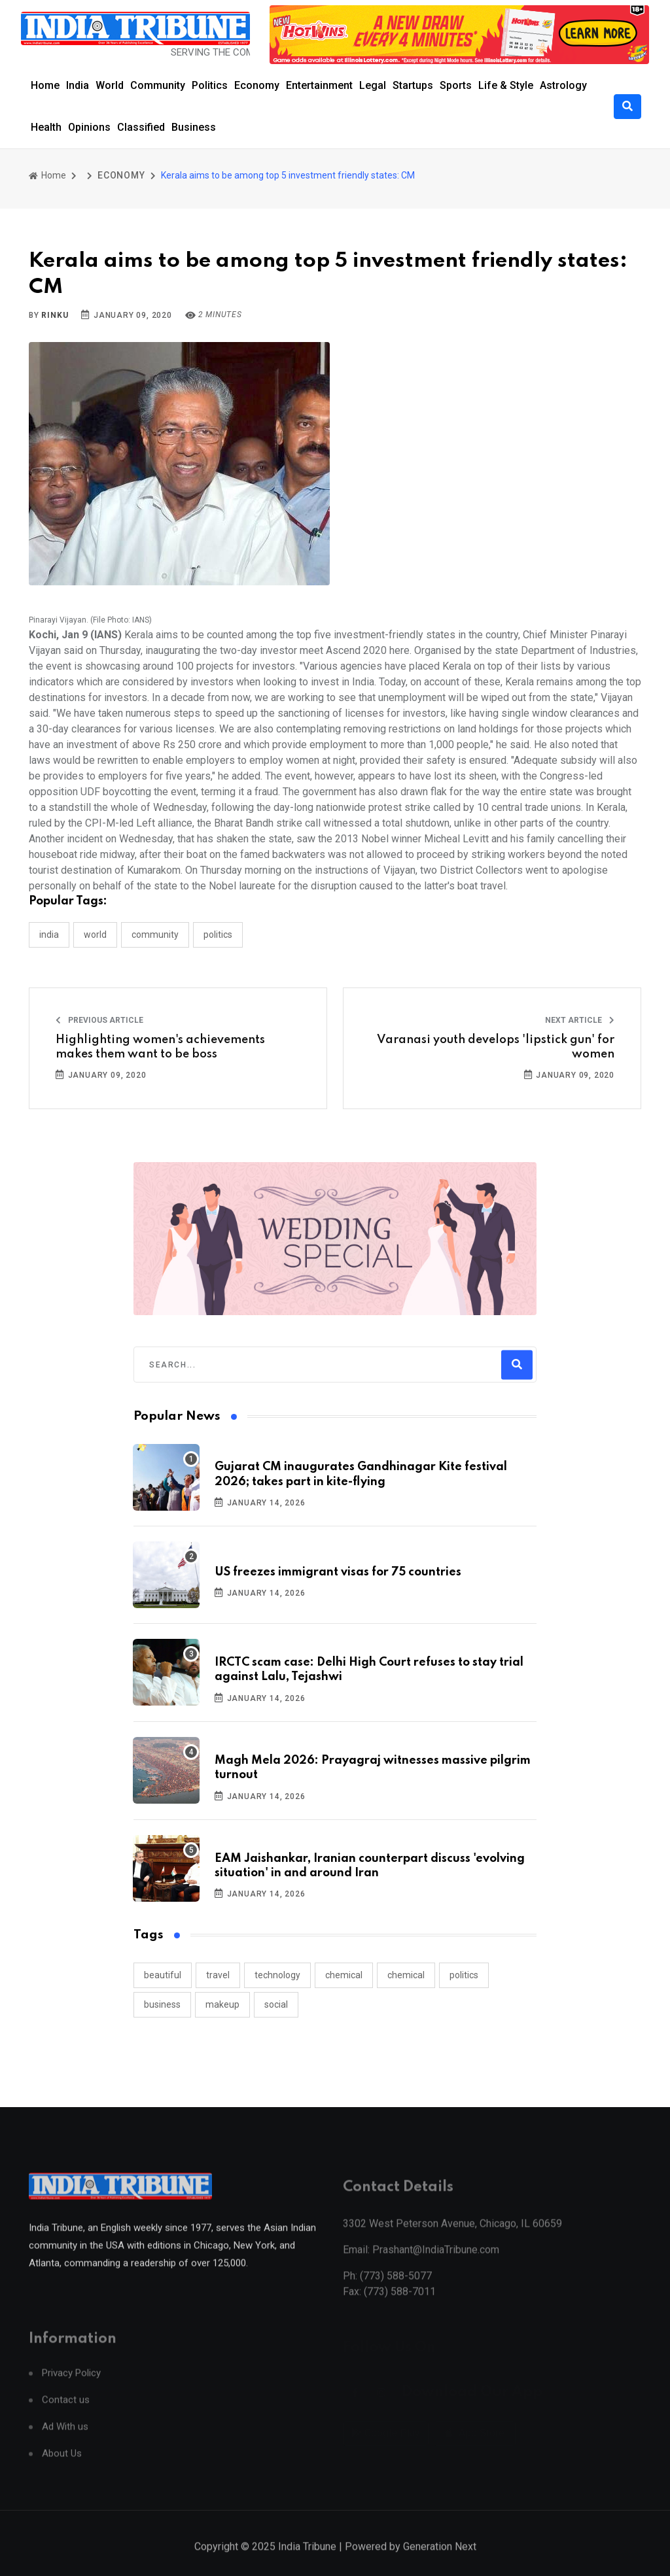 Image resolution: width=670 pixels, height=2576 pixels. I want to click on POLITICS, so click(217, 934).